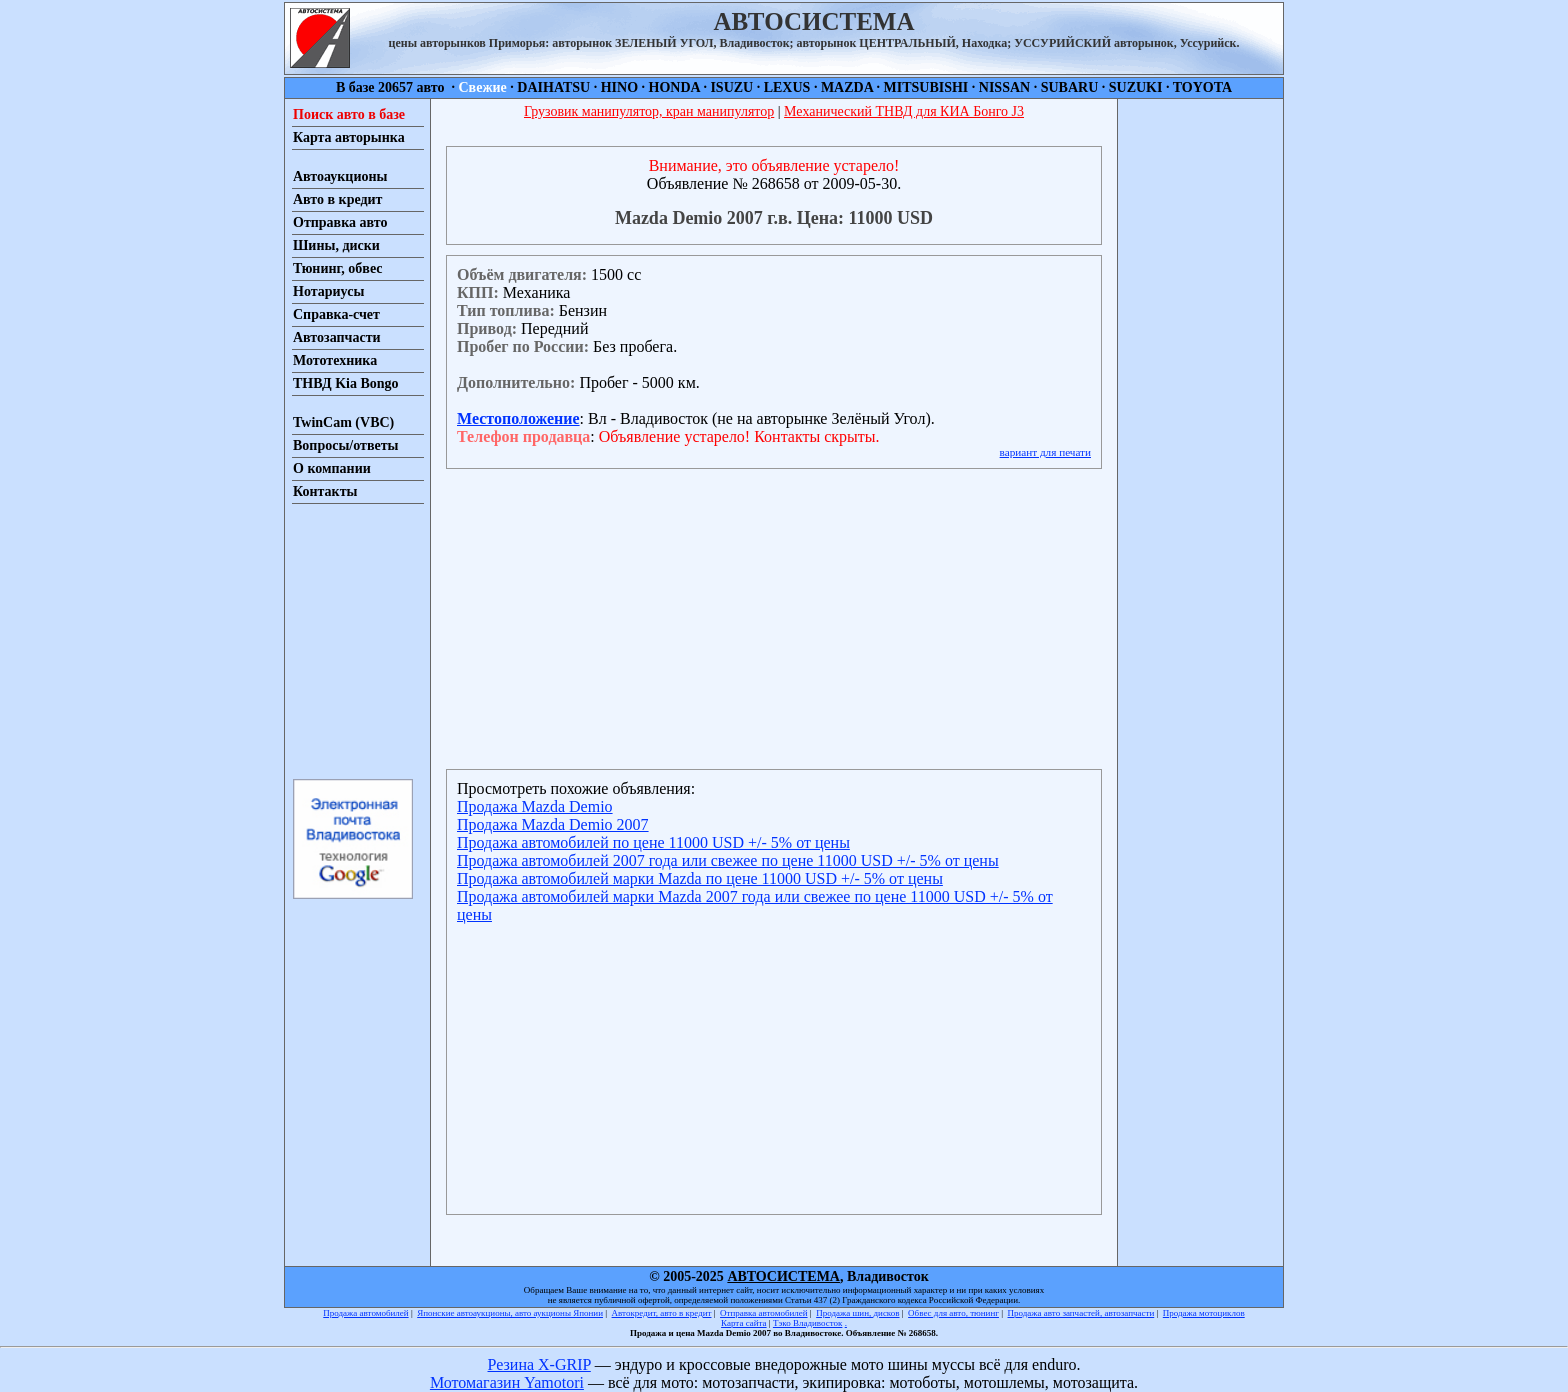  I want to click on Мотомагазин Yamotori, so click(507, 1382).